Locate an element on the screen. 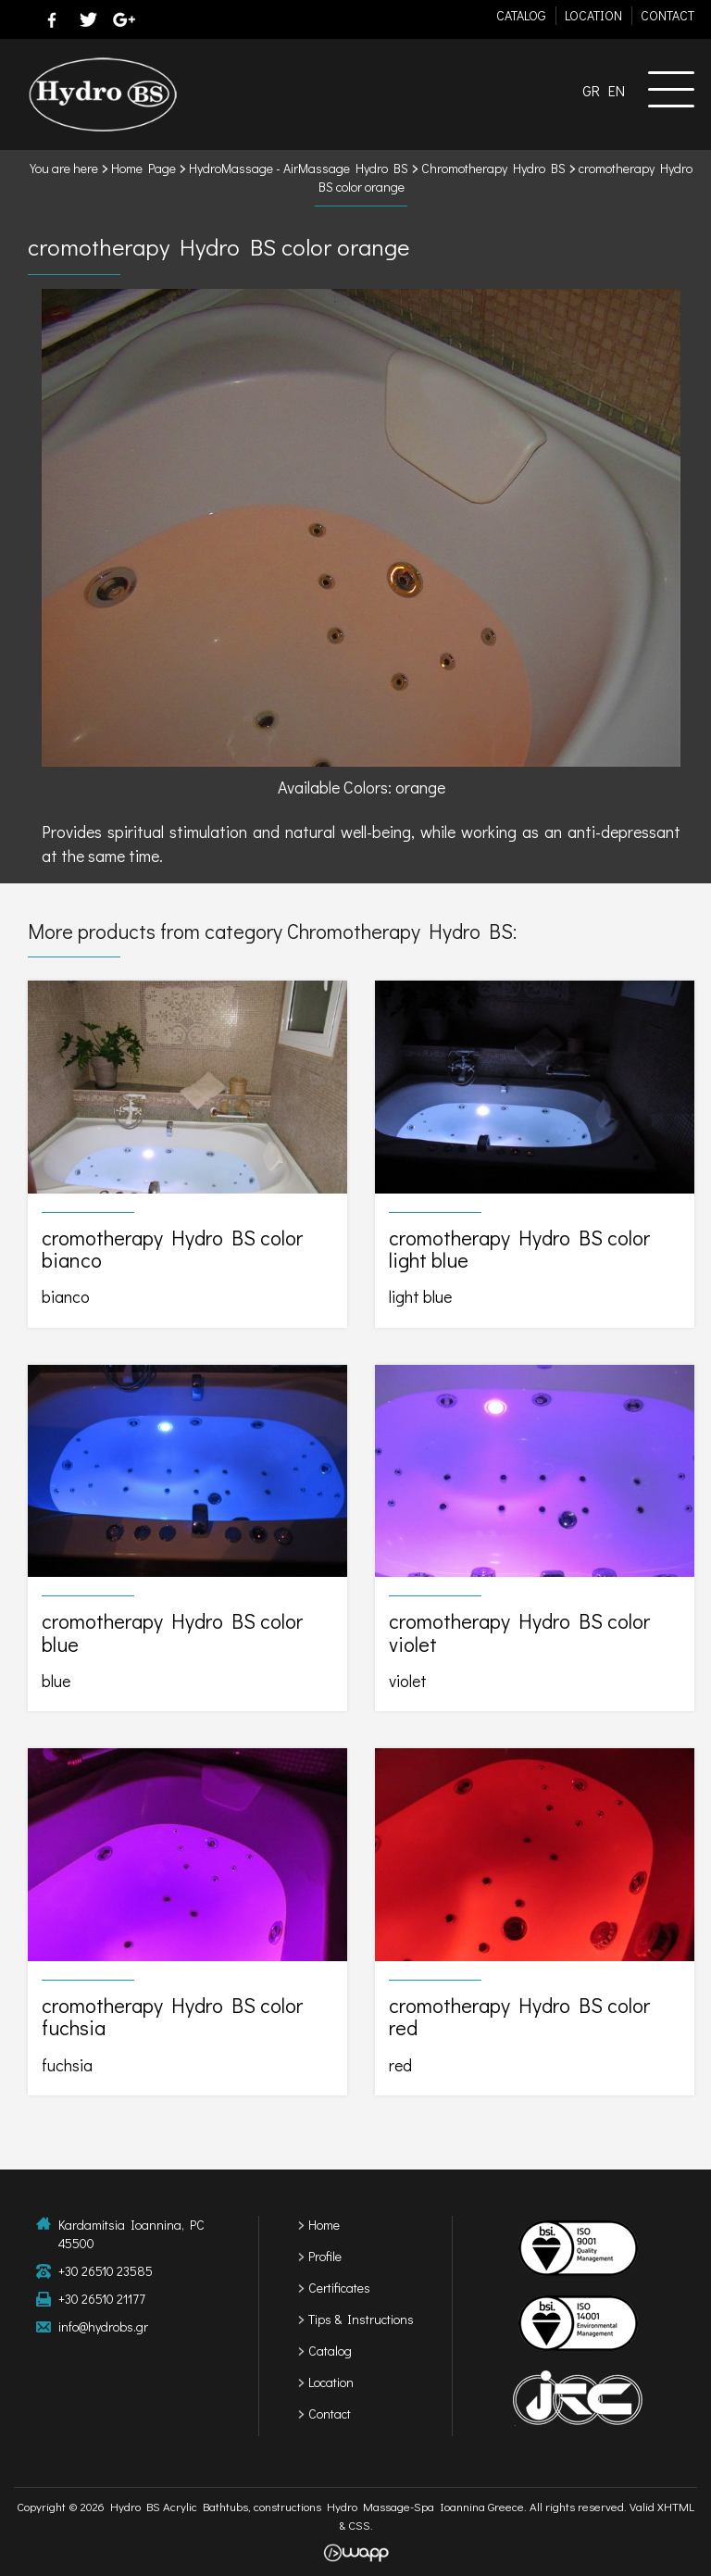  cromotherapy Hydro BS color blue is located at coordinates (187, 1538).